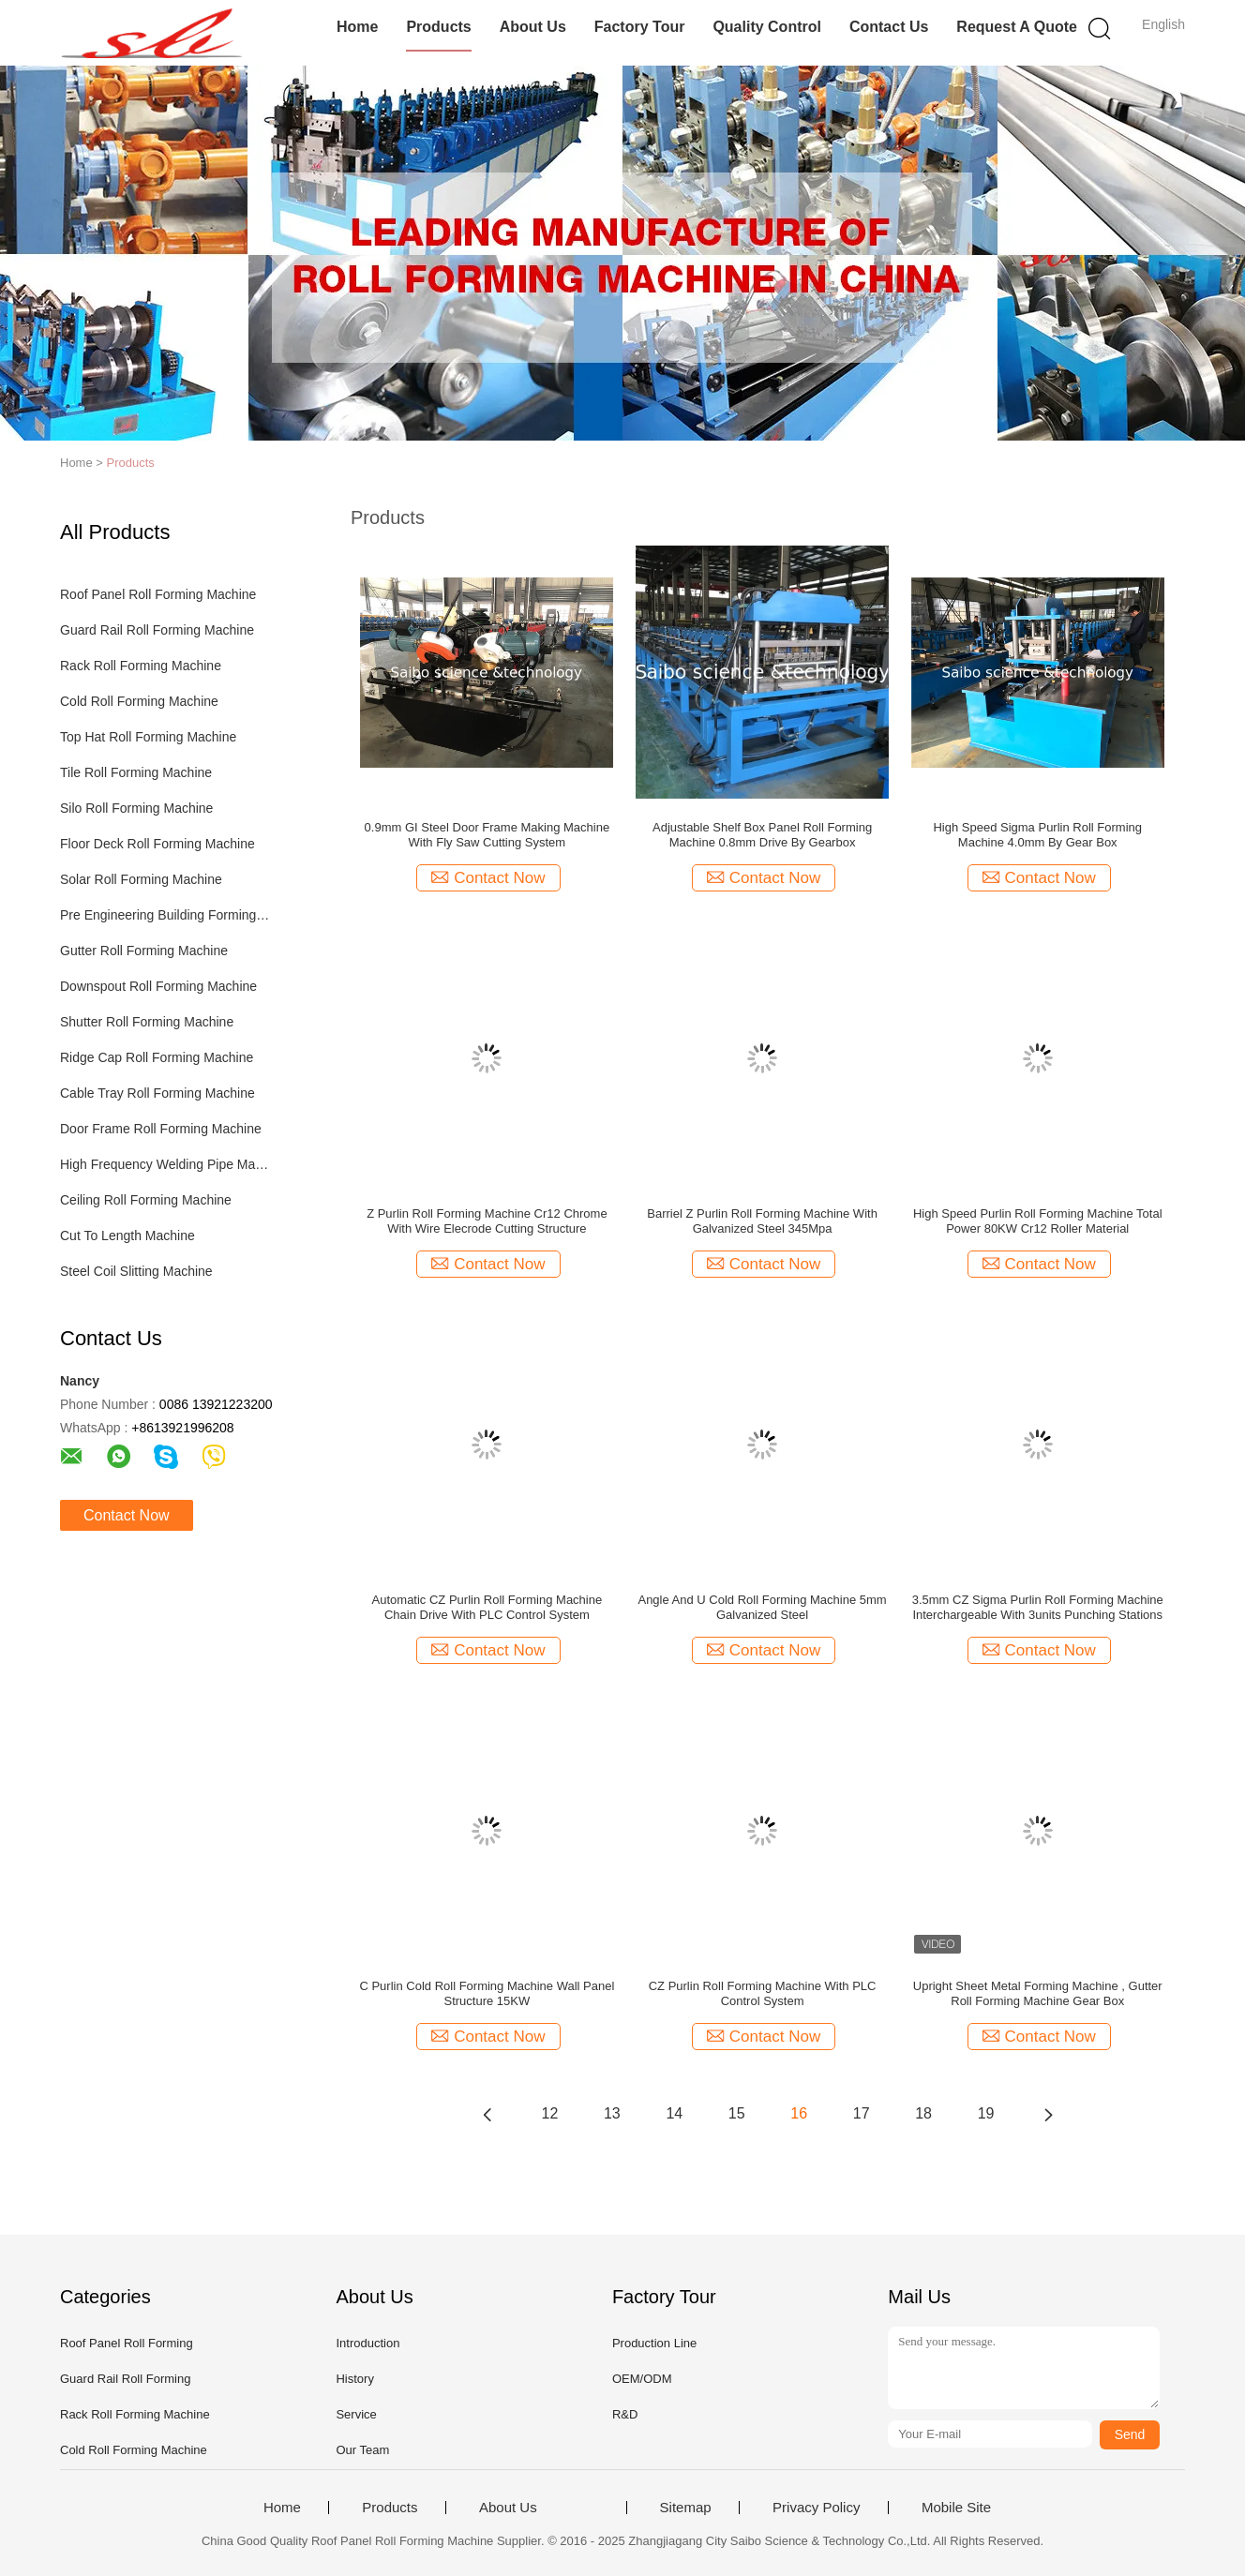  What do you see at coordinates (127, 1235) in the screenshot?
I see `Cut To Length Machine` at bounding box center [127, 1235].